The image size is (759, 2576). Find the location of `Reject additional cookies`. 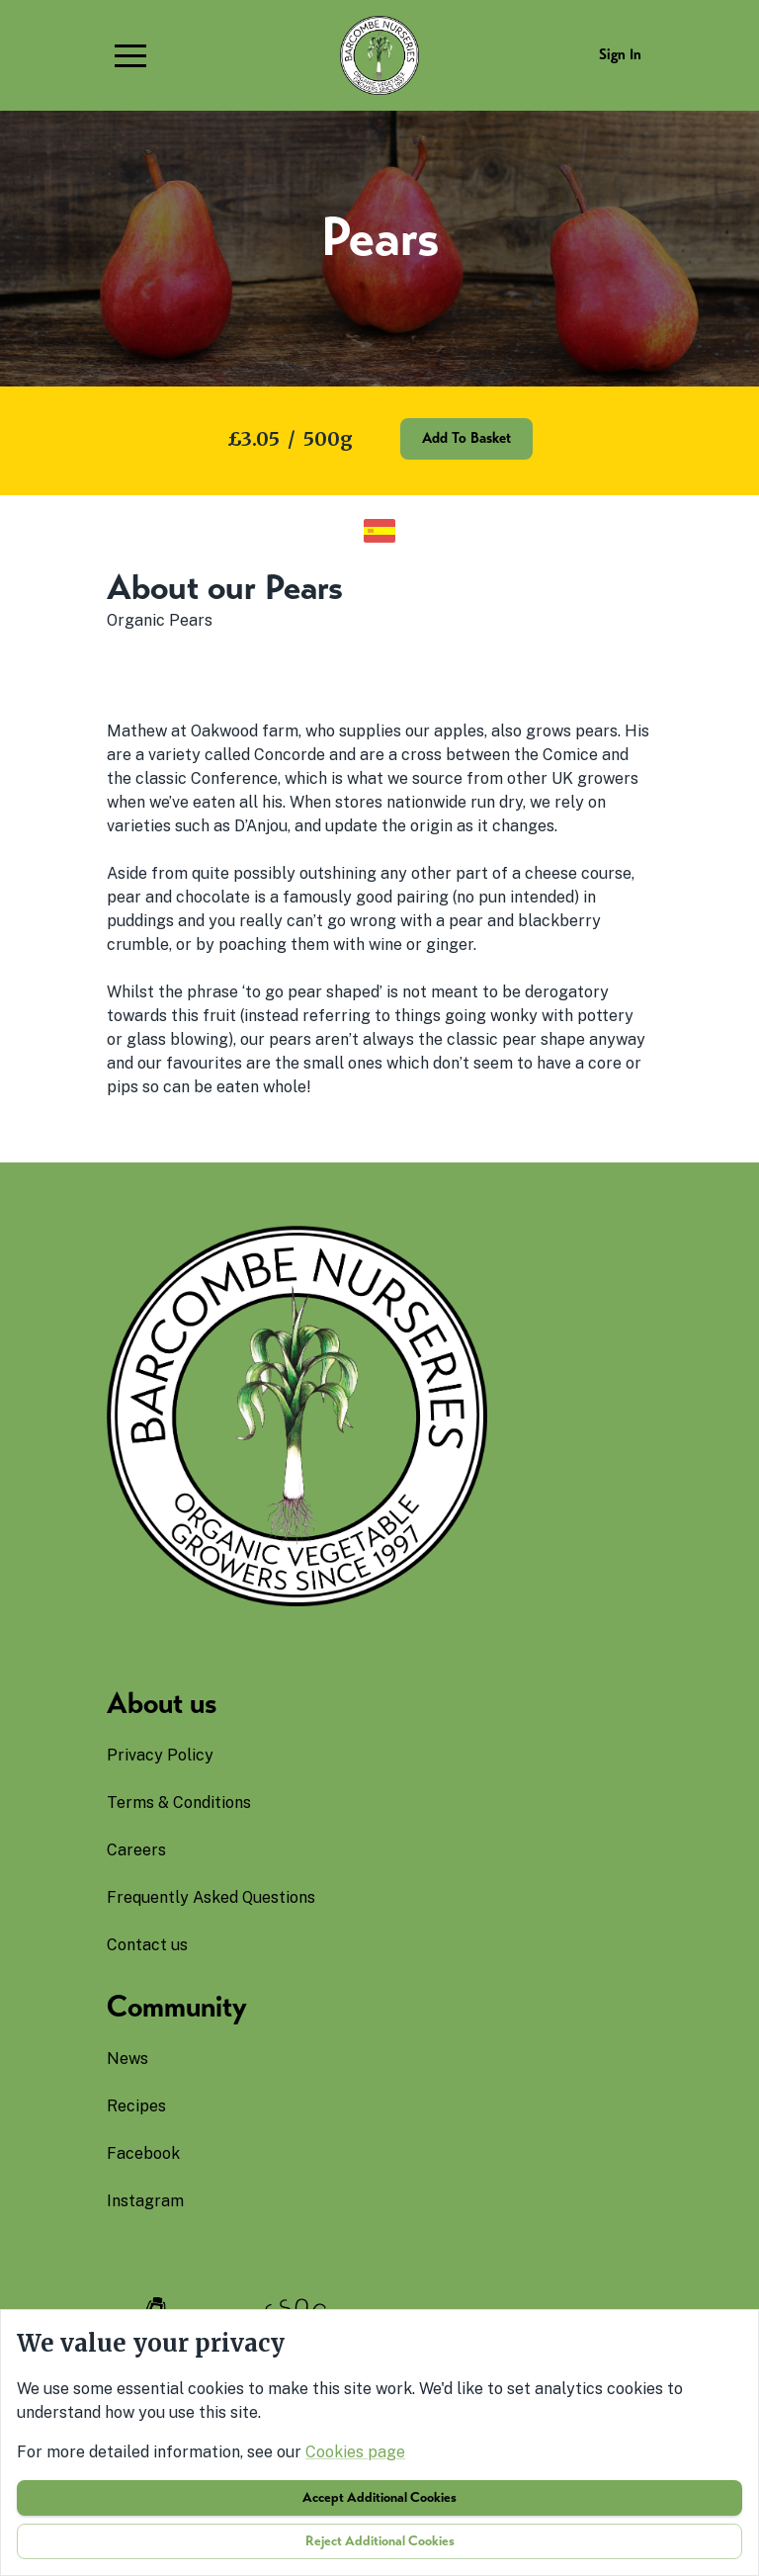

Reject additional cookies is located at coordinates (380, 2541).